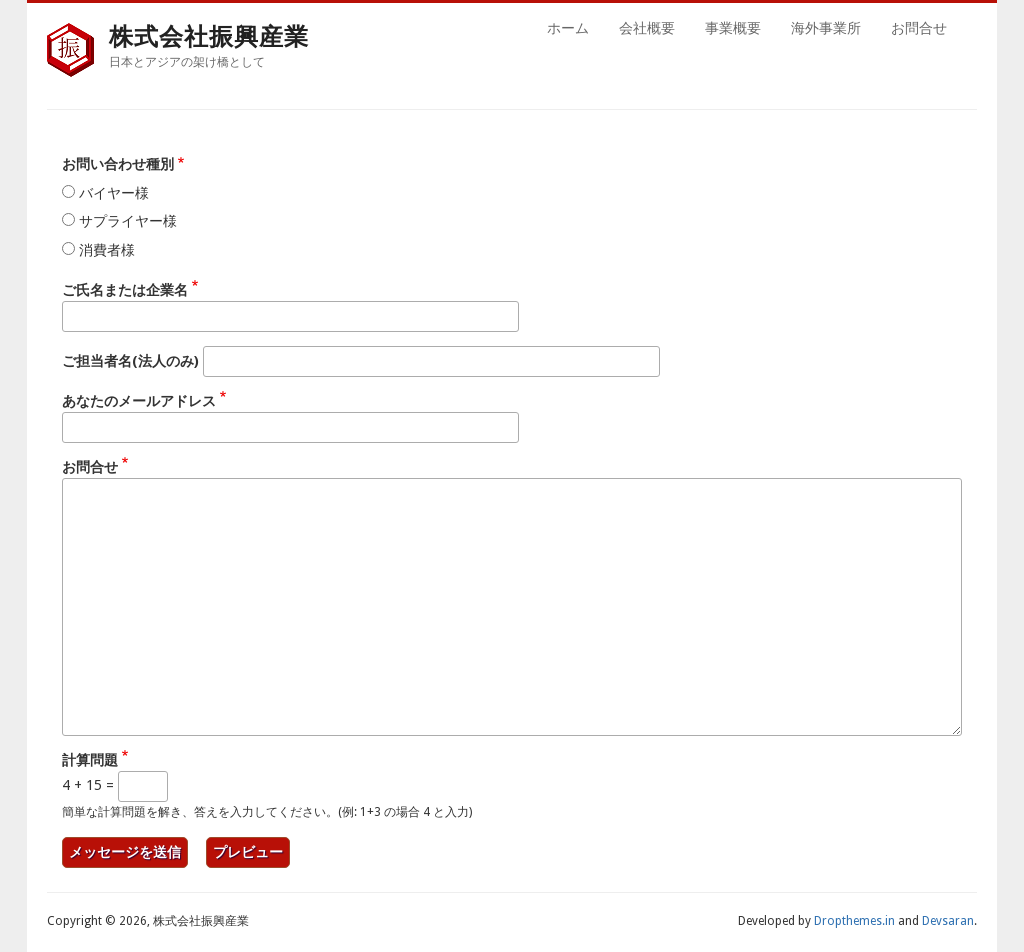  I want to click on 会社概要, so click(647, 28).